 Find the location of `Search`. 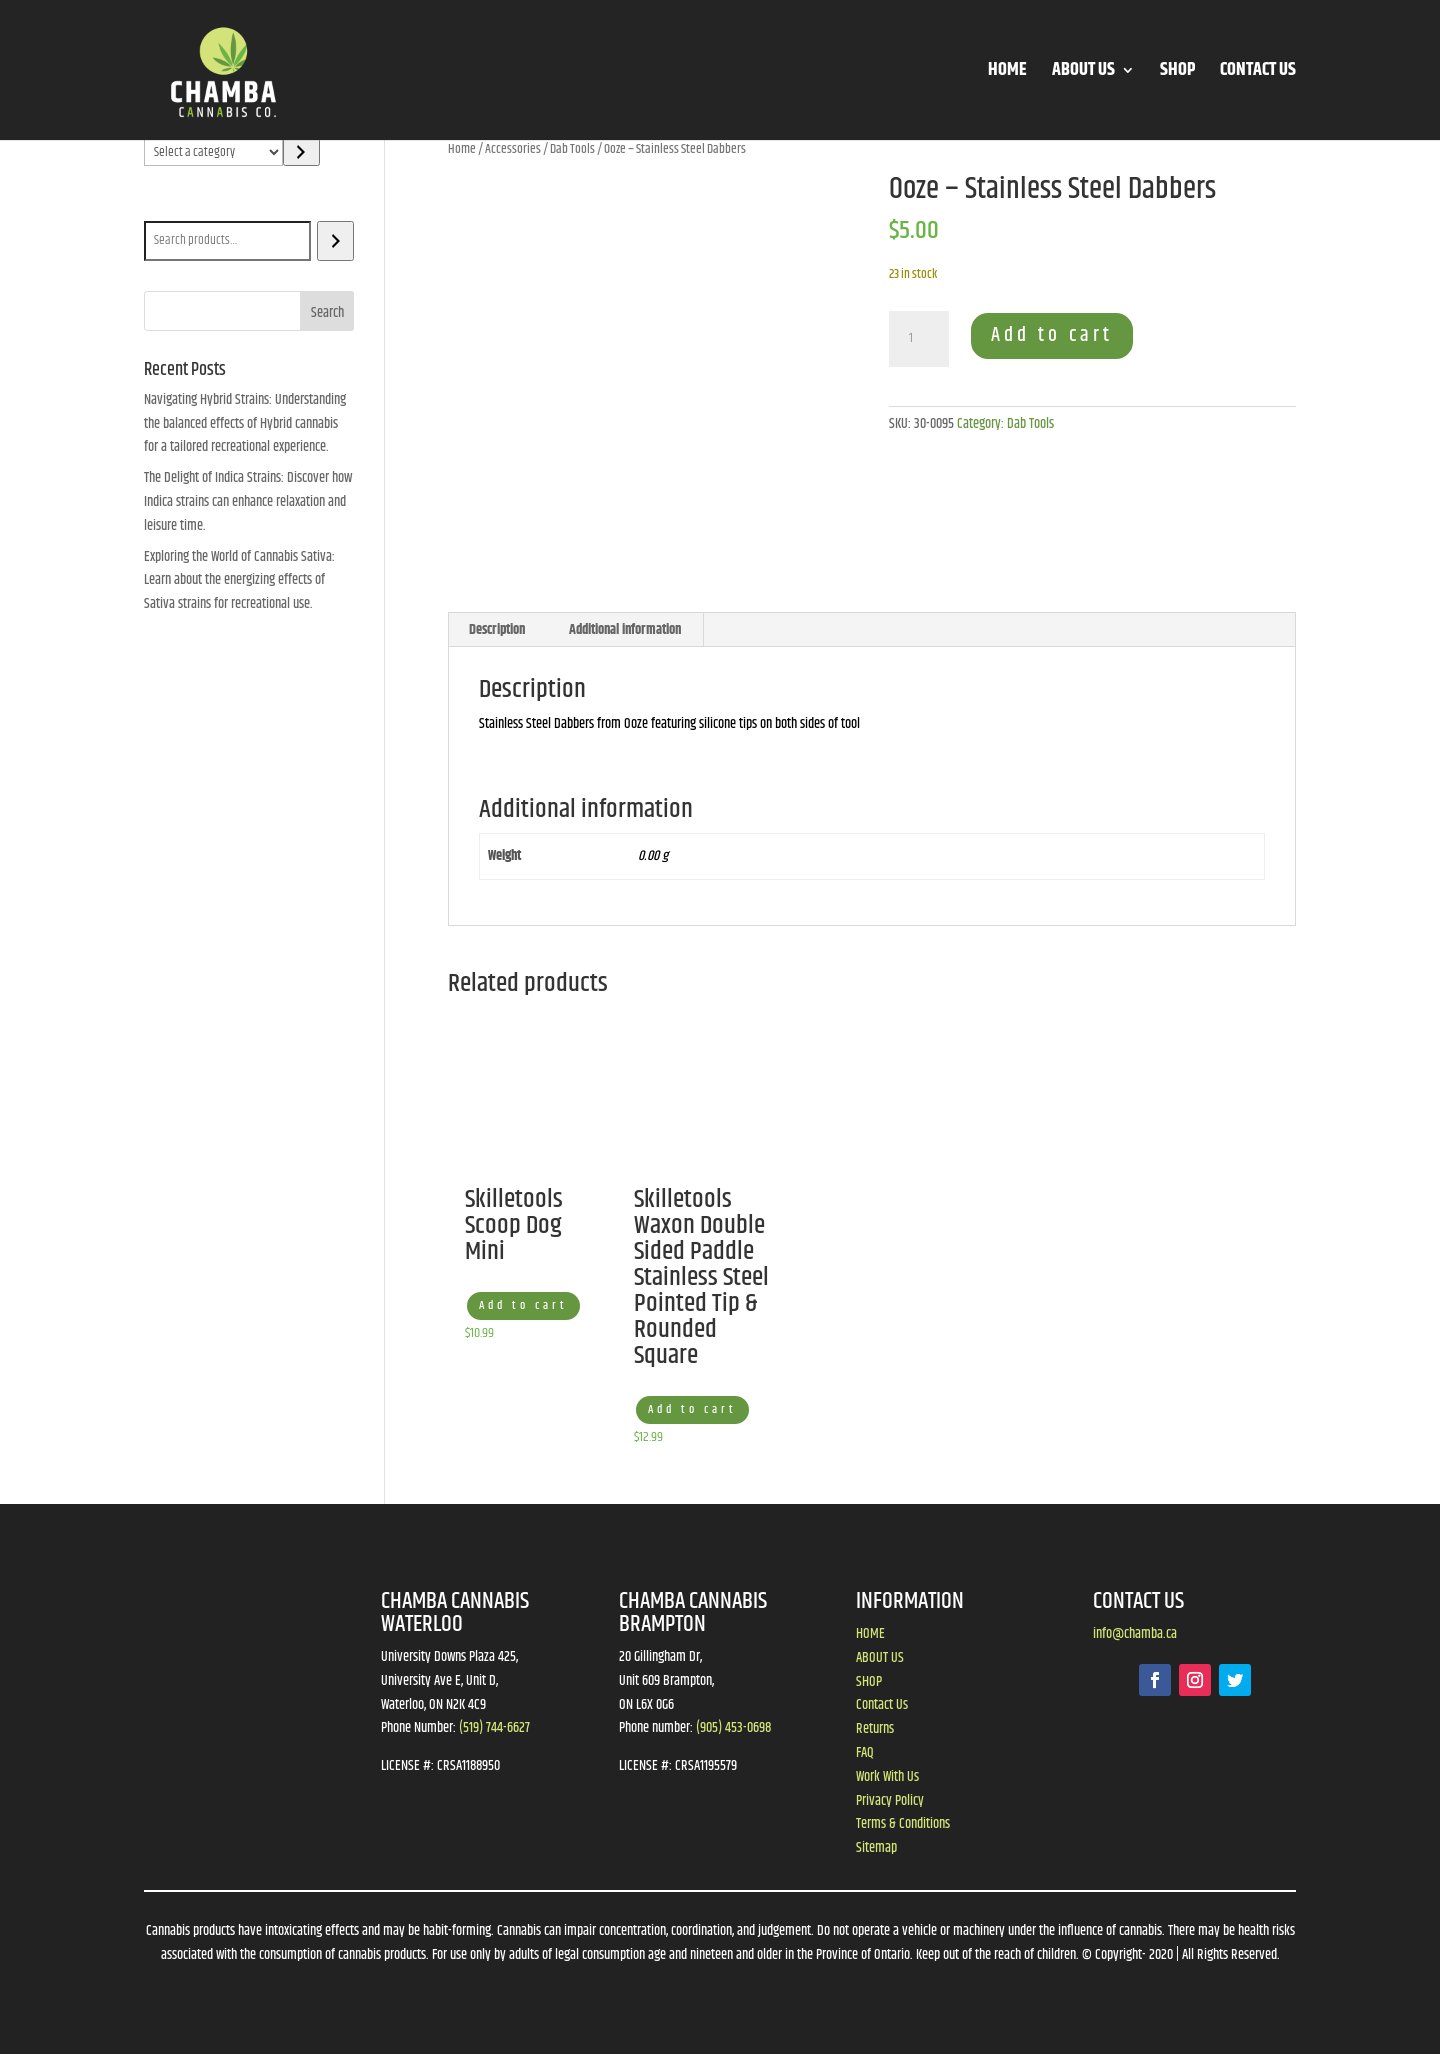

Search is located at coordinates (165, 207).